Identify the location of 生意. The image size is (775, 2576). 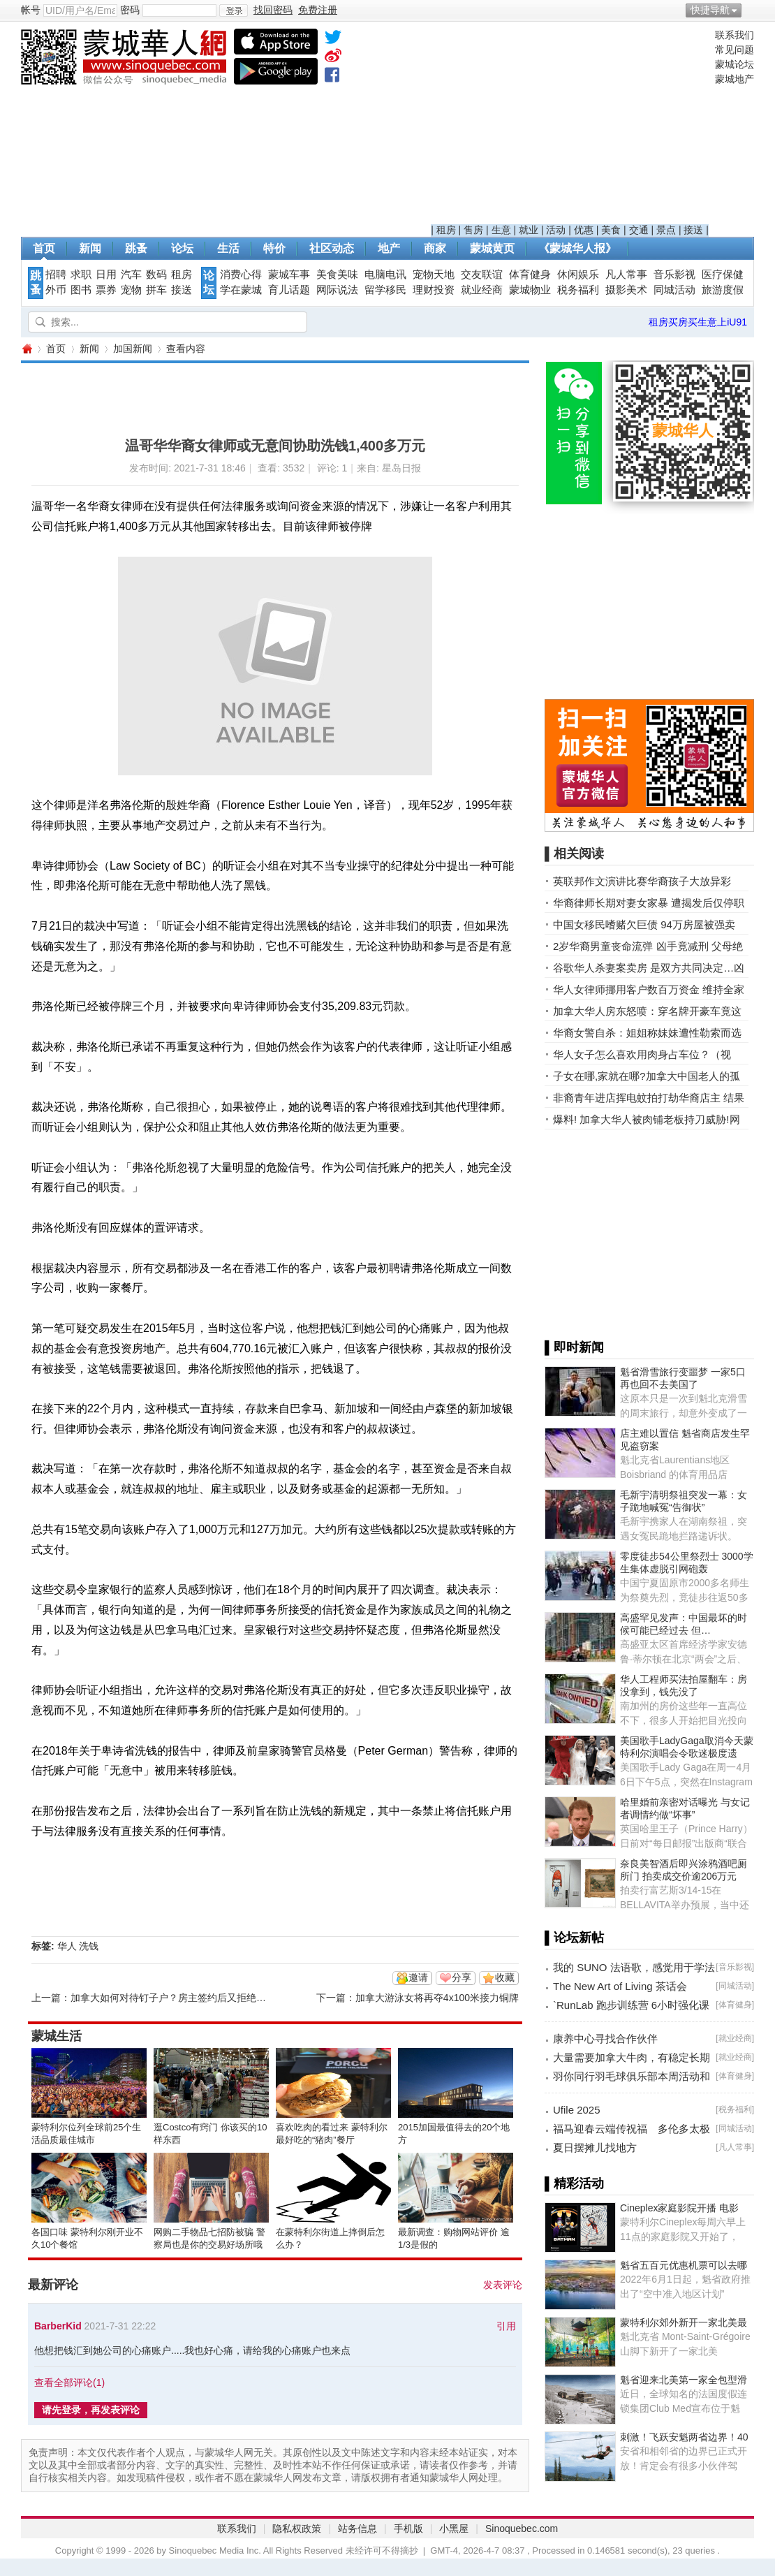
(501, 229).